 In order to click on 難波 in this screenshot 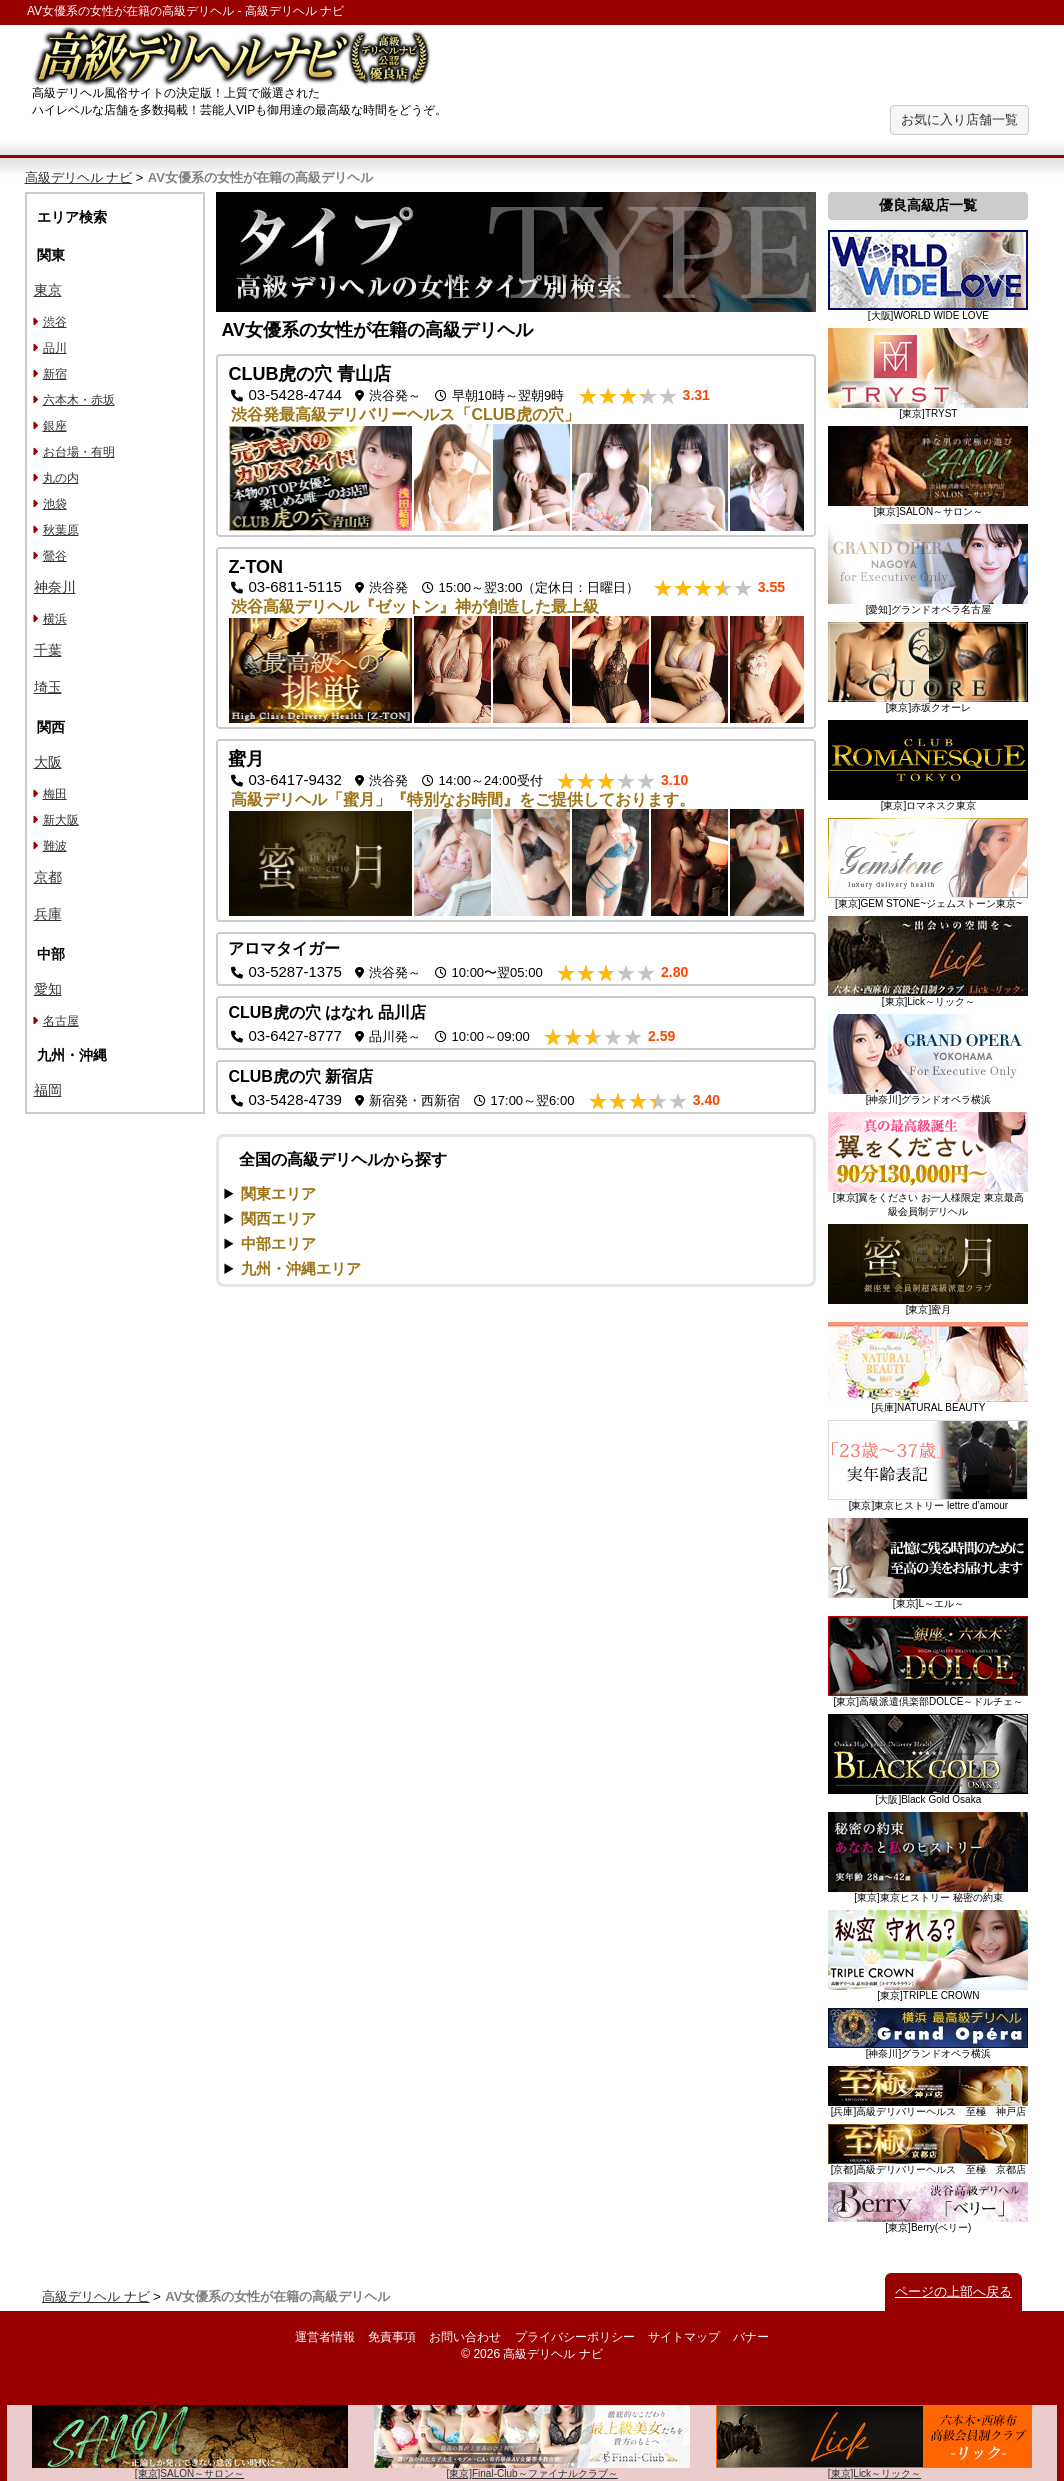, I will do `click(55, 846)`.